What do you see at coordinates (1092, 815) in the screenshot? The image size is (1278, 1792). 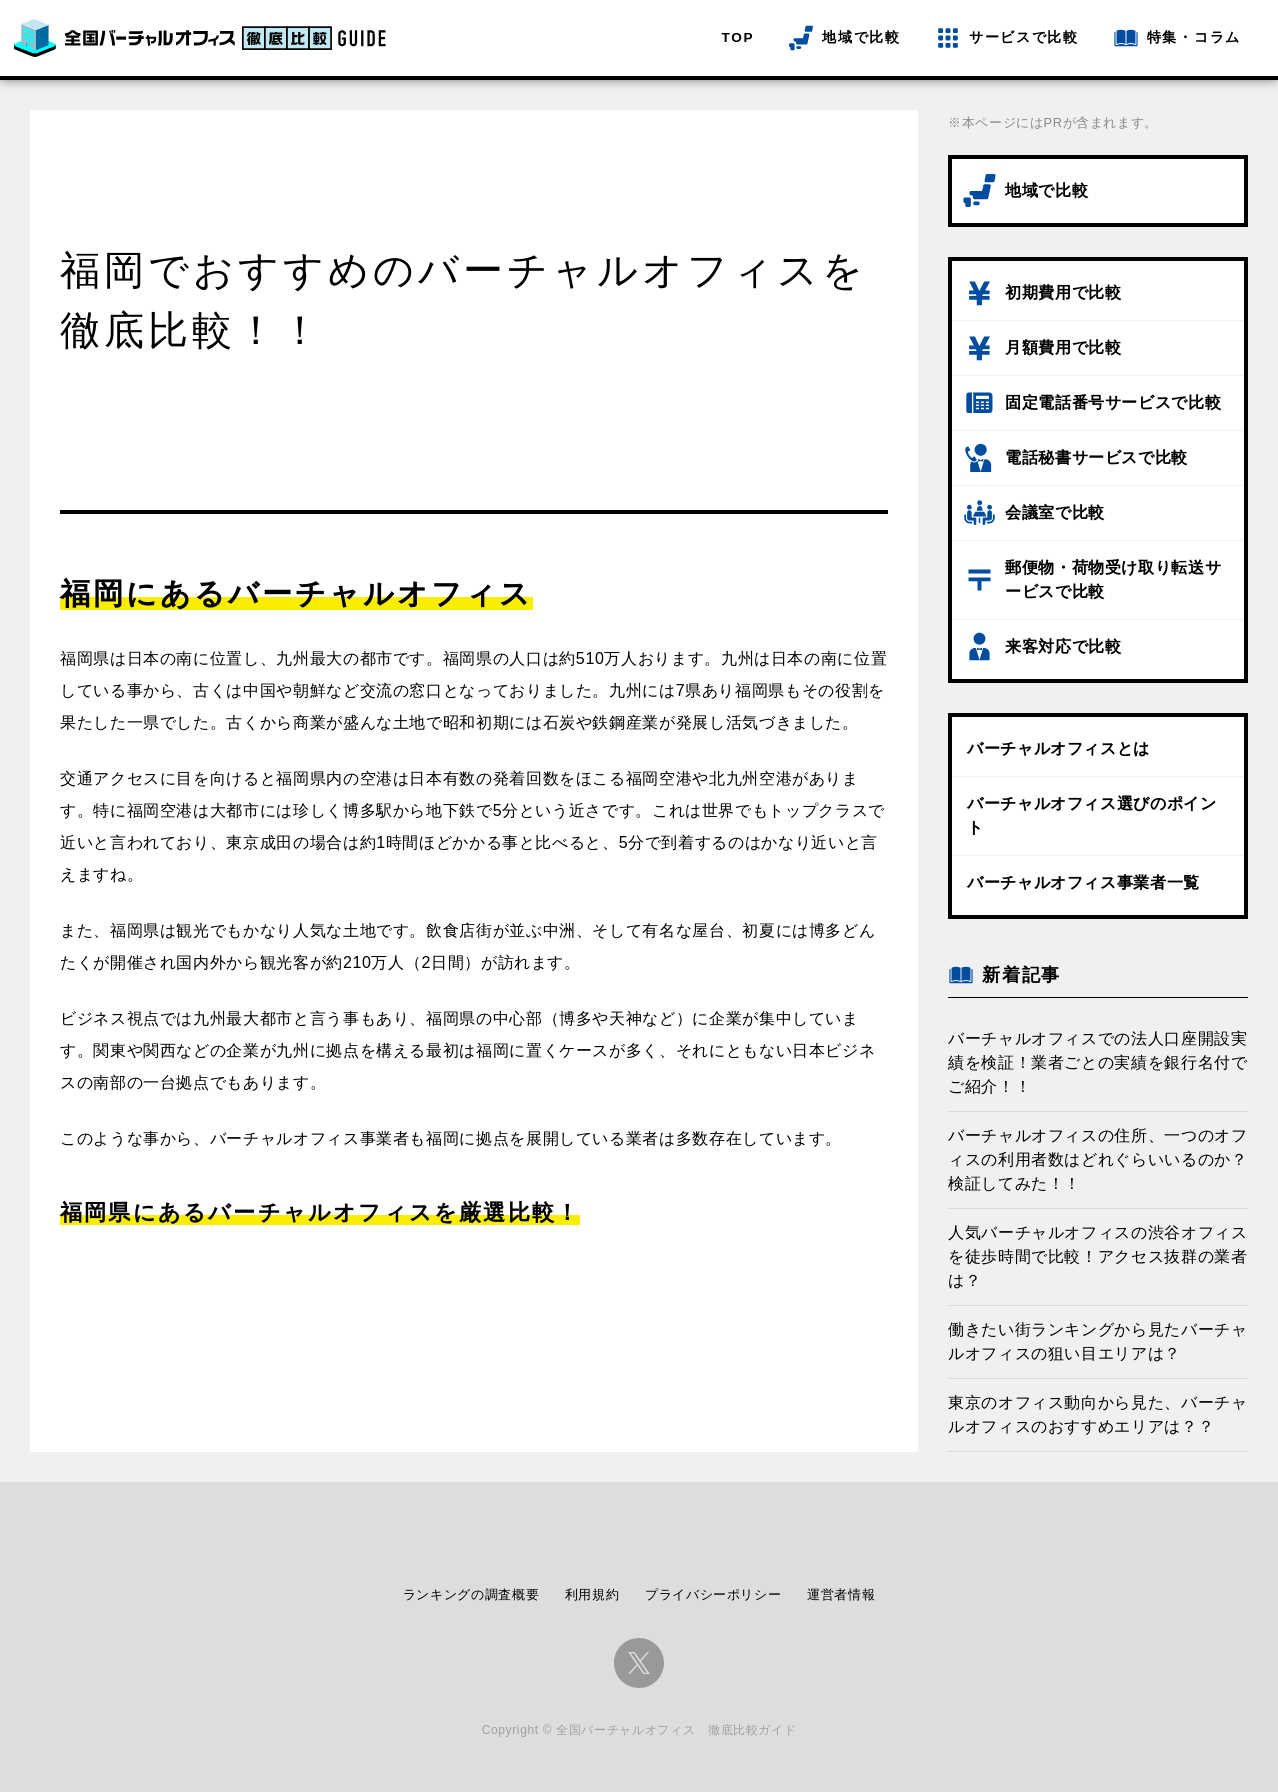 I see `バーチャルオフィス選びのポイント` at bounding box center [1092, 815].